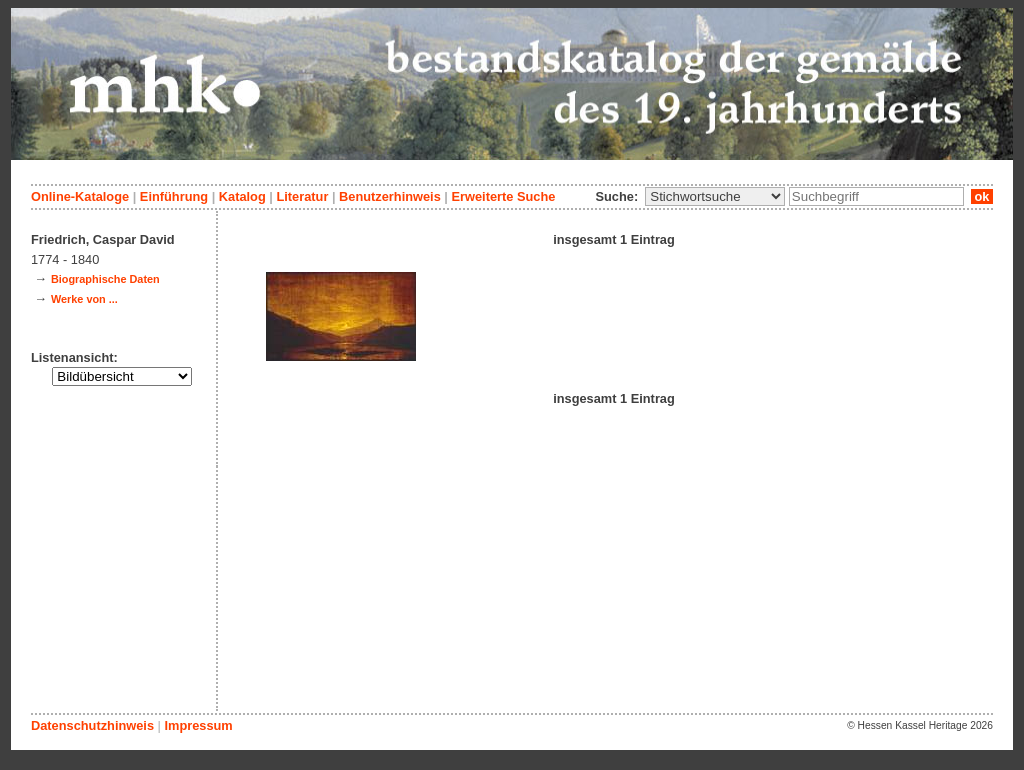 The width and height of the screenshot is (1024, 770). Describe the element at coordinates (92, 725) in the screenshot. I see `Datenschutzhinweis` at that location.